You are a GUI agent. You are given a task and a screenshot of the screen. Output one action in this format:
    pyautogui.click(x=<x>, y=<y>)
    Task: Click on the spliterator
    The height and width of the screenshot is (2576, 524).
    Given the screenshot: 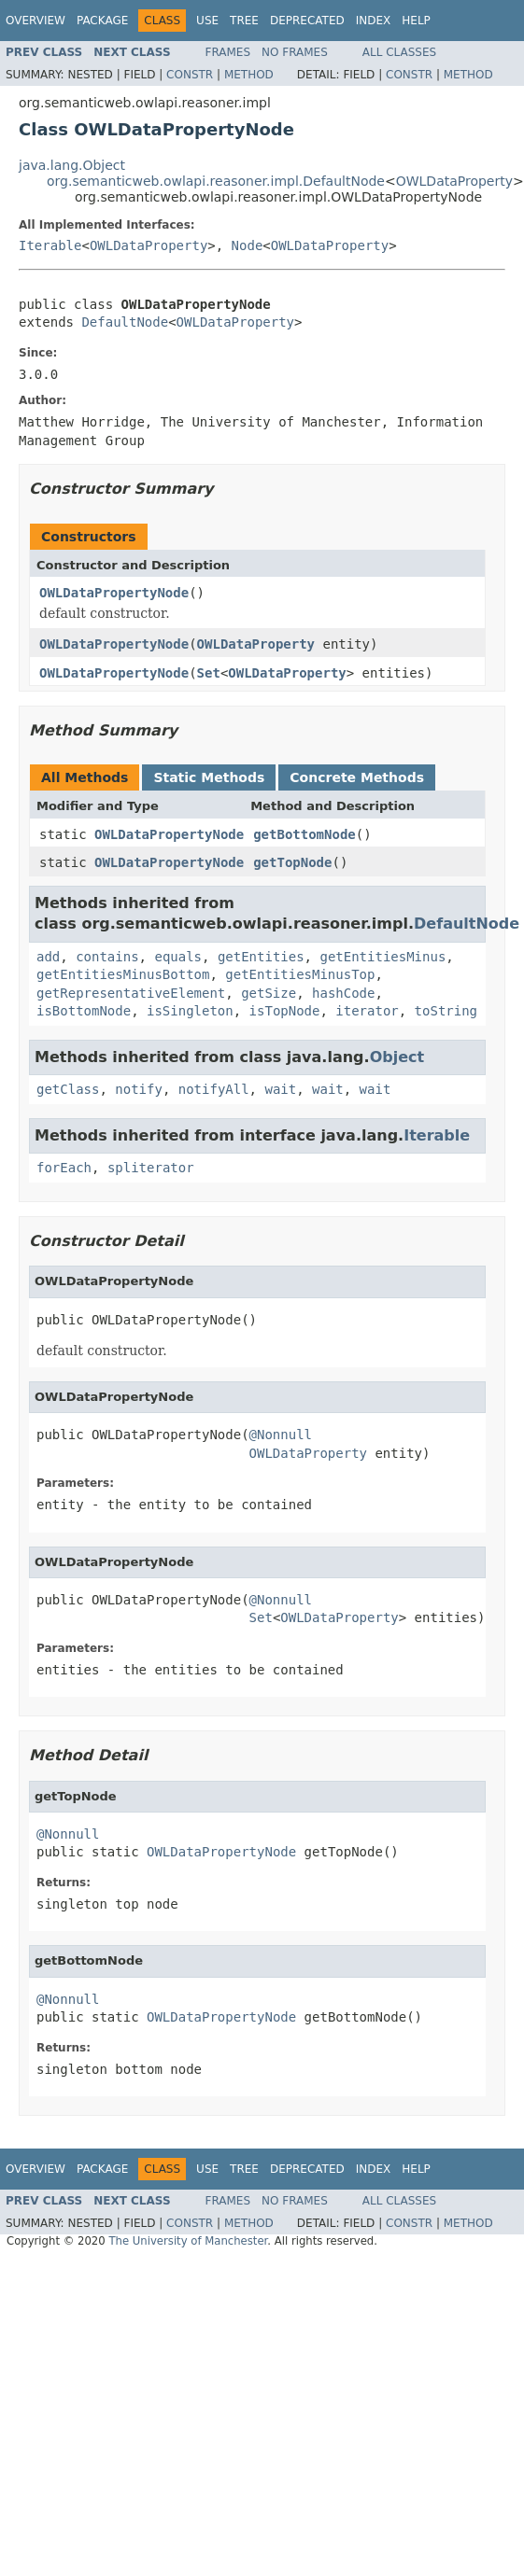 What is the action you would take?
    pyautogui.click(x=150, y=1167)
    